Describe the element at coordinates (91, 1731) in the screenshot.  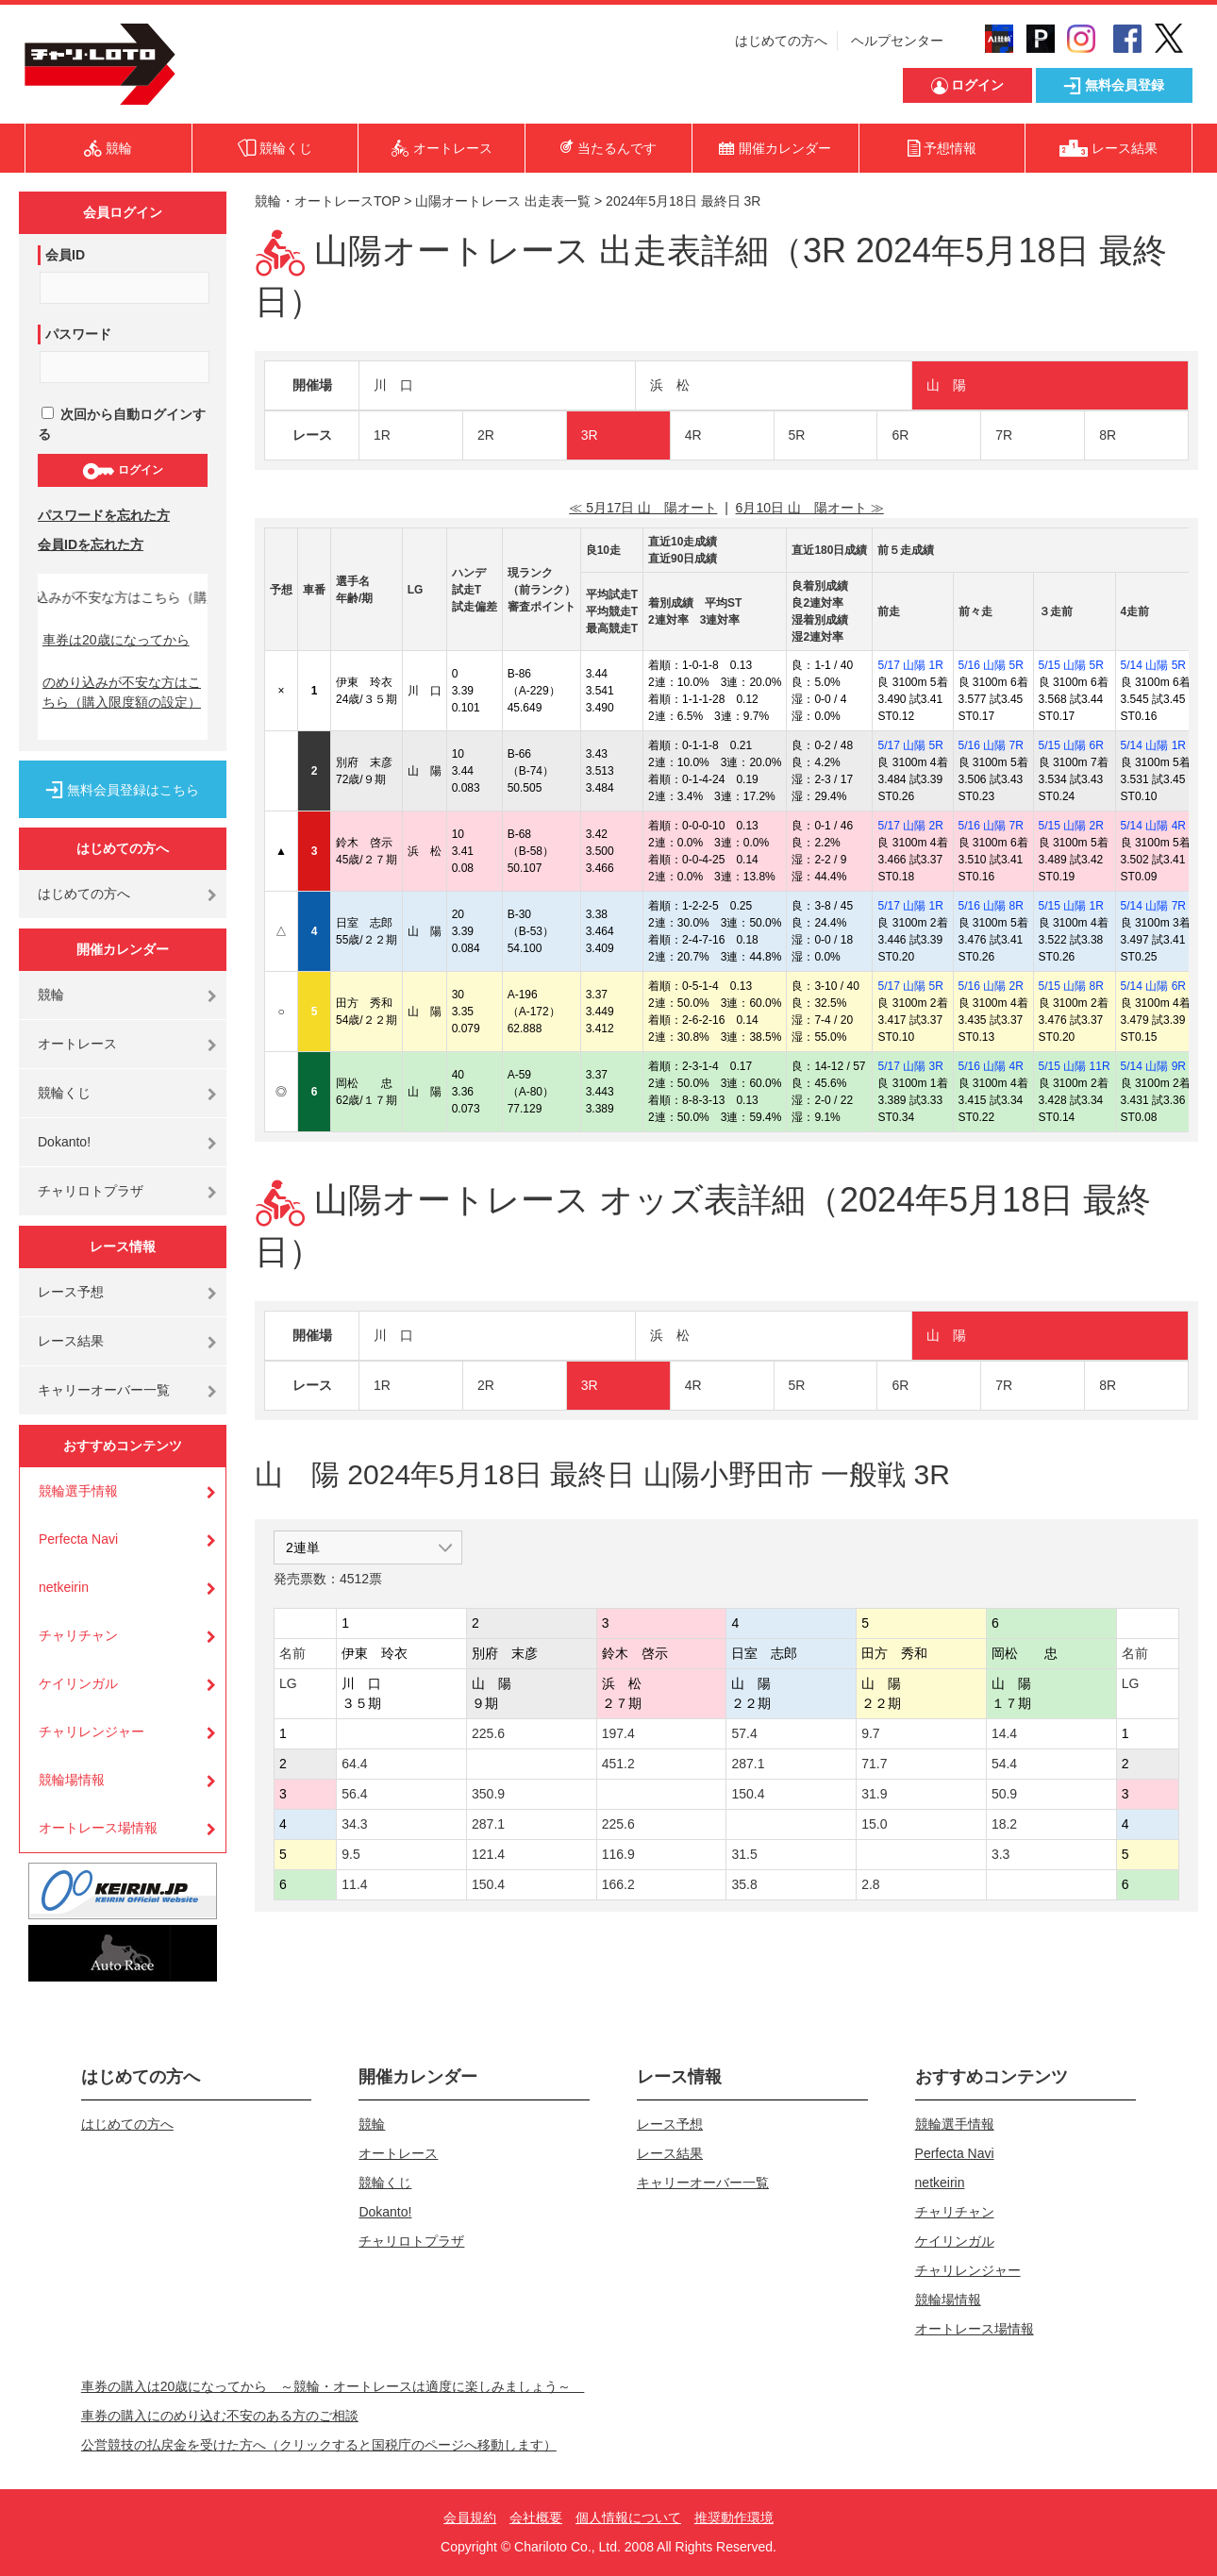
I see `チャリレンジャー` at that location.